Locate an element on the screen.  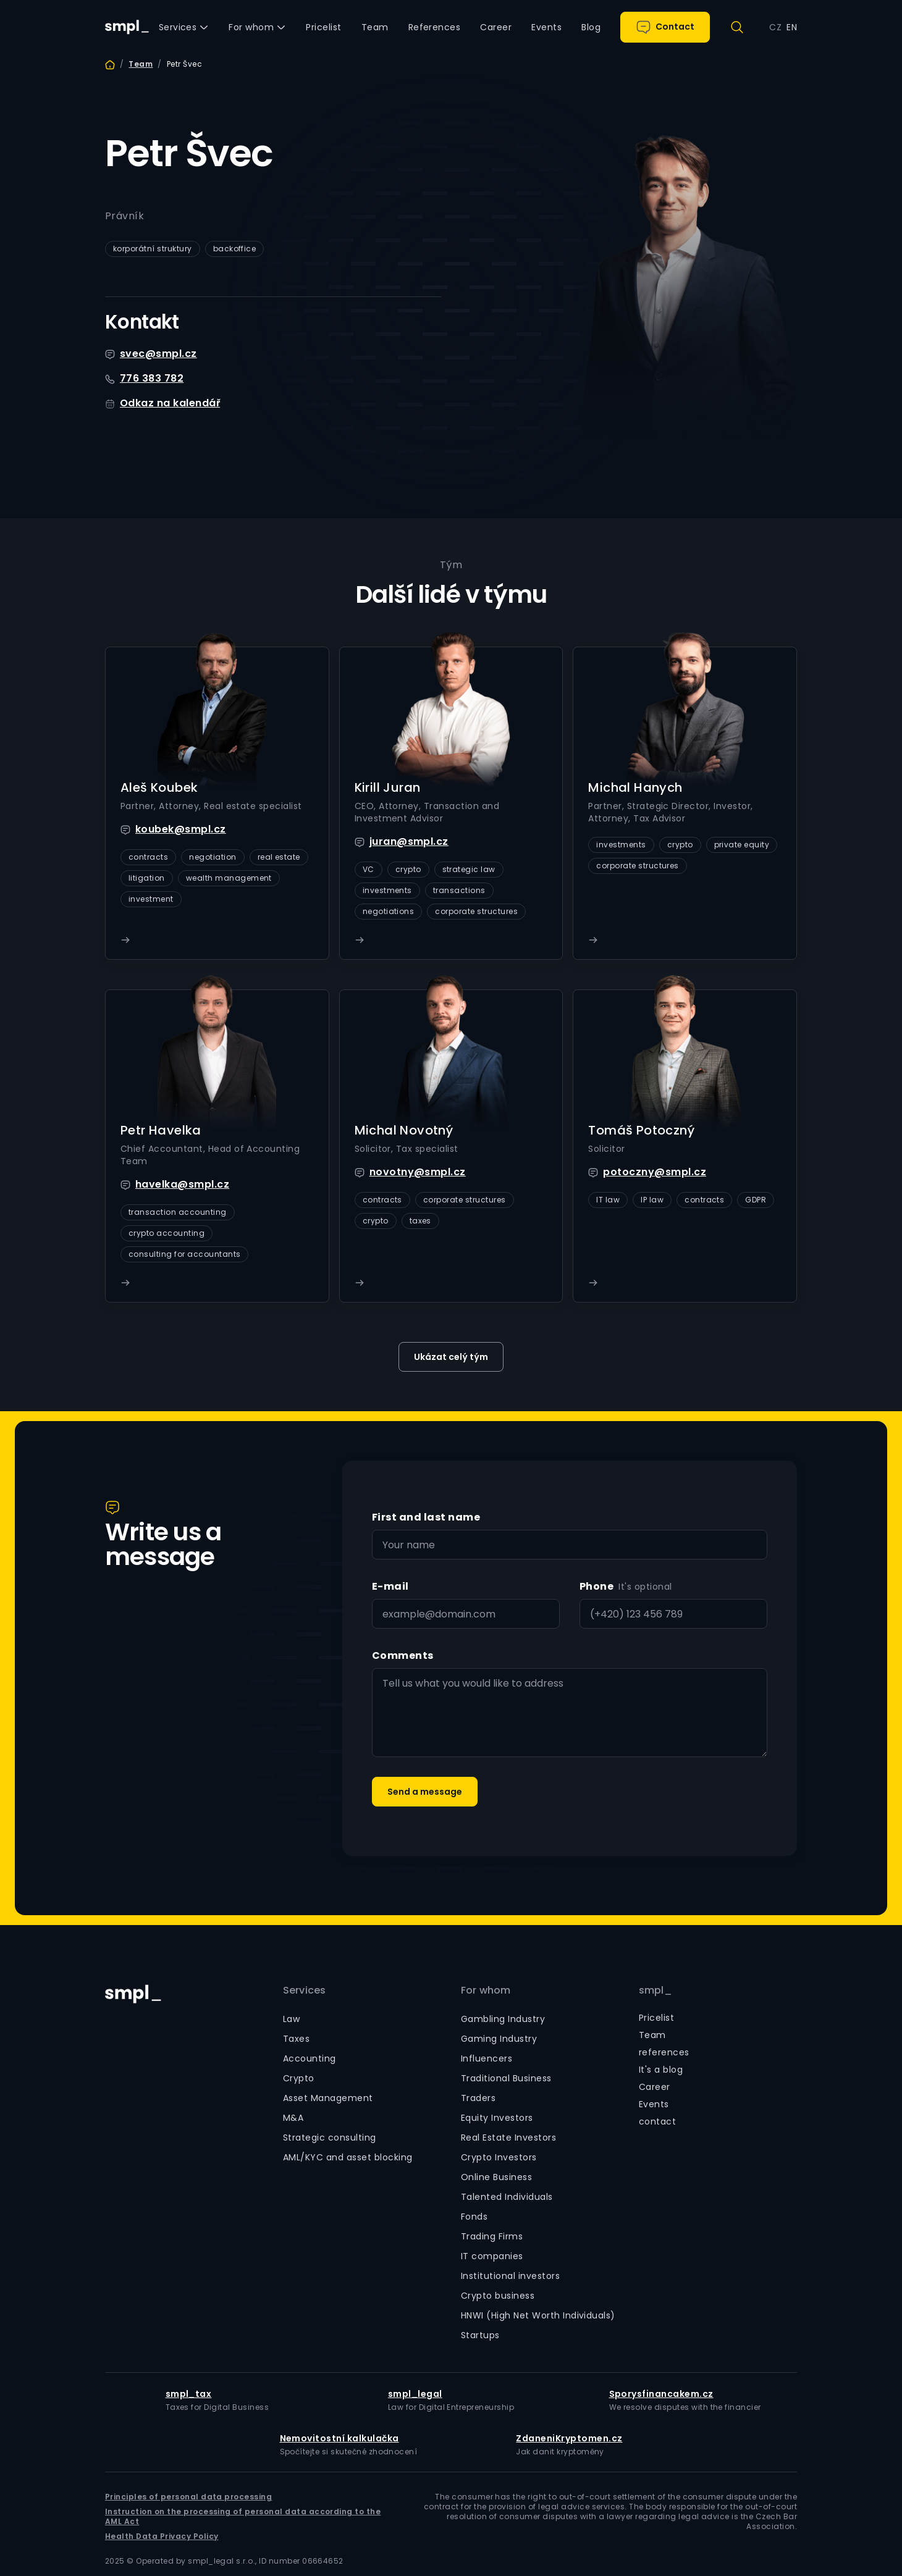
Trading Firms is located at coordinates (492, 2236).